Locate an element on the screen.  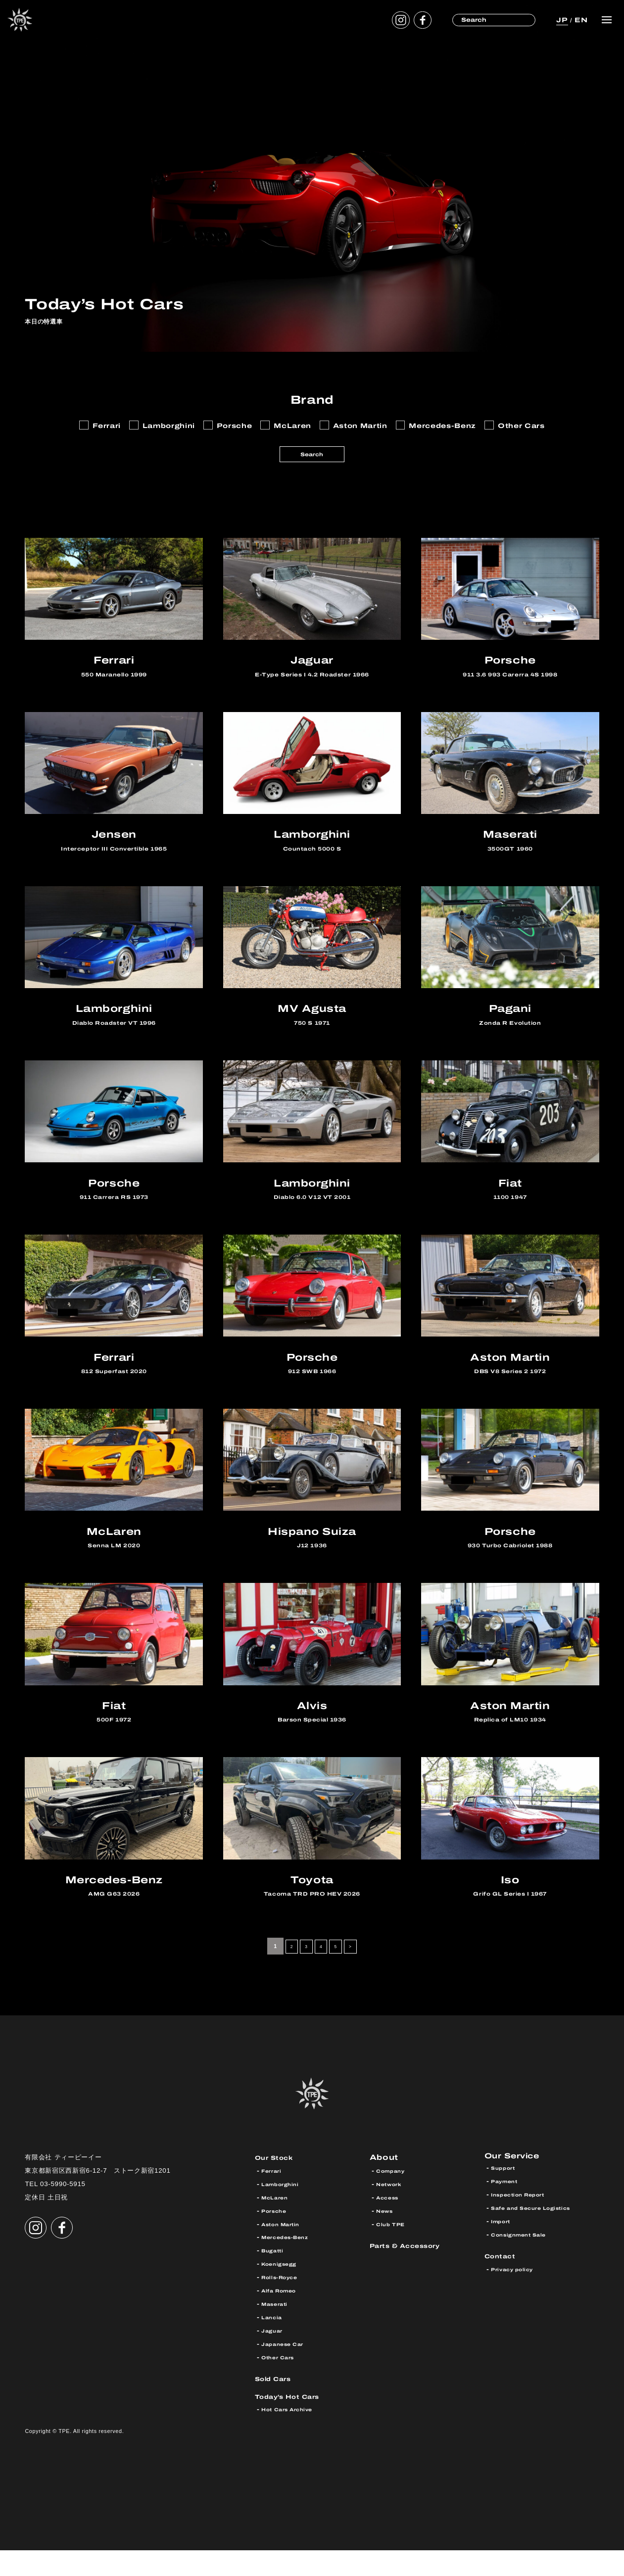
Club TPE is located at coordinates (393, 2249).